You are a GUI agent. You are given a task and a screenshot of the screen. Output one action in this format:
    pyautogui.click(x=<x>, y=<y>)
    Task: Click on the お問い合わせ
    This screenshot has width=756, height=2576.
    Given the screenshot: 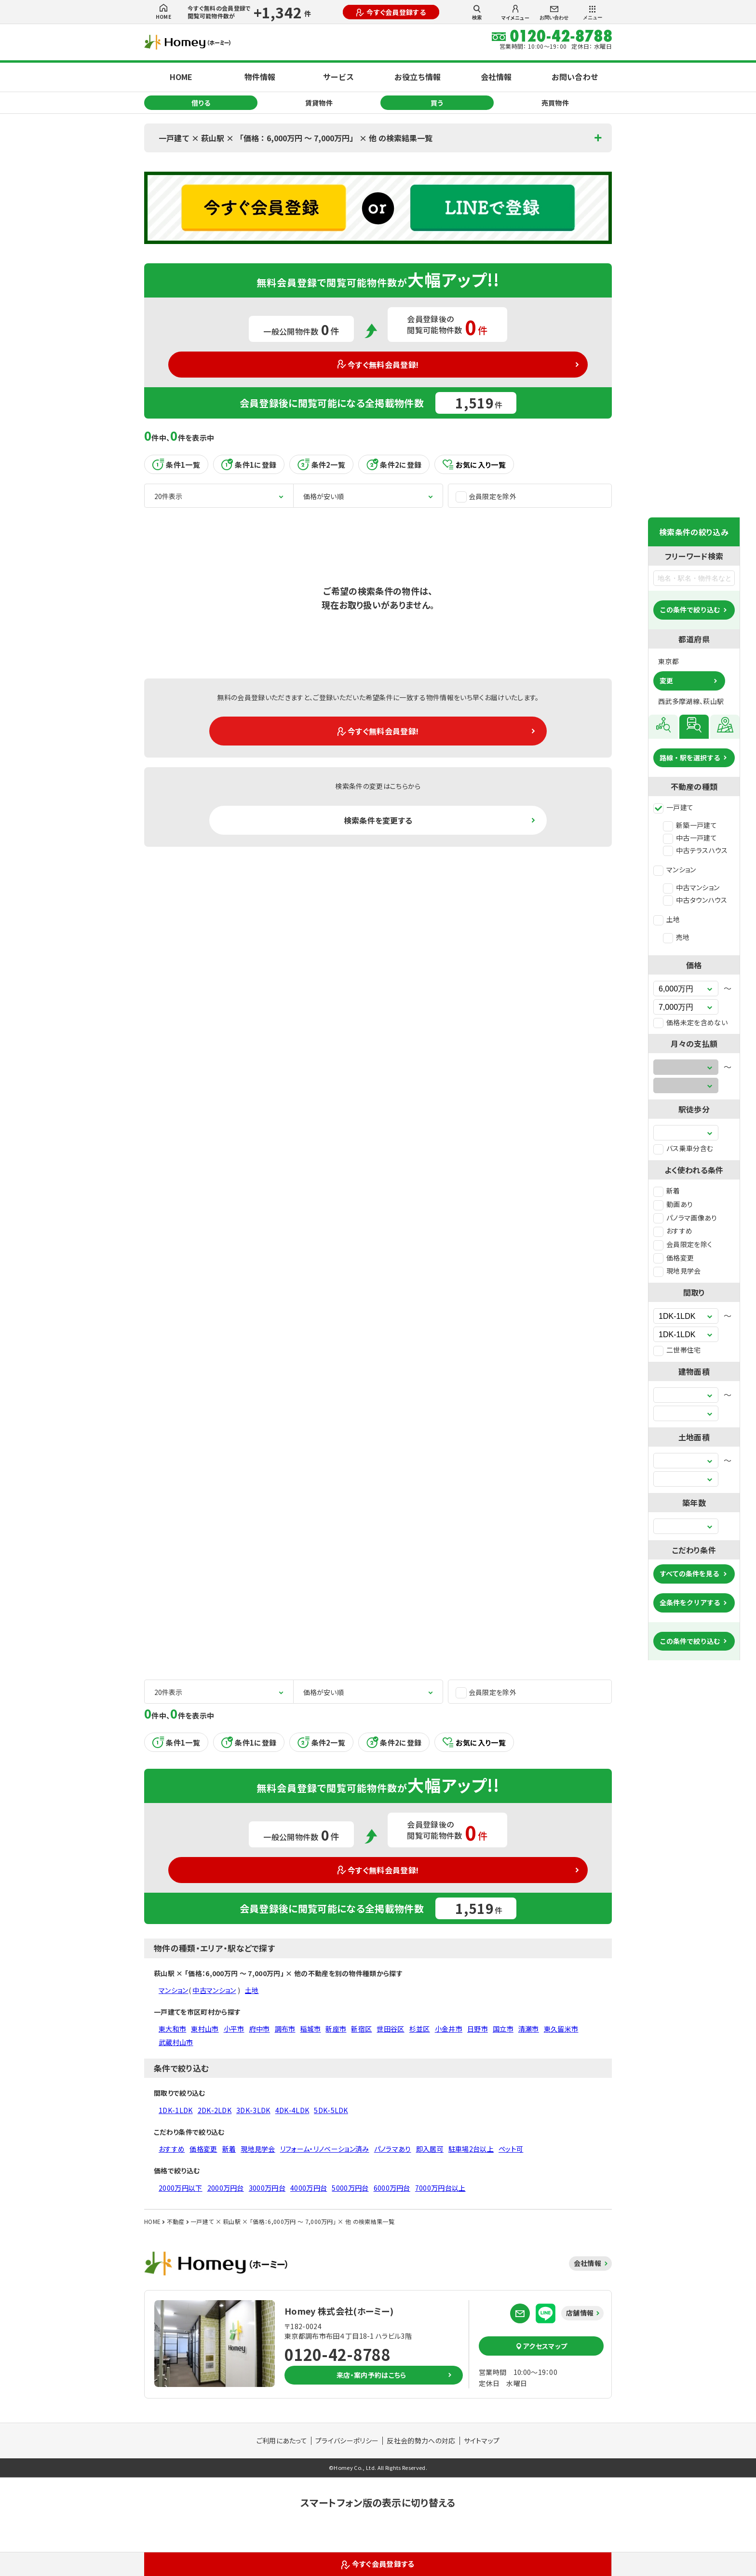 What is the action you would take?
    pyautogui.click(x=554, y=13)
    